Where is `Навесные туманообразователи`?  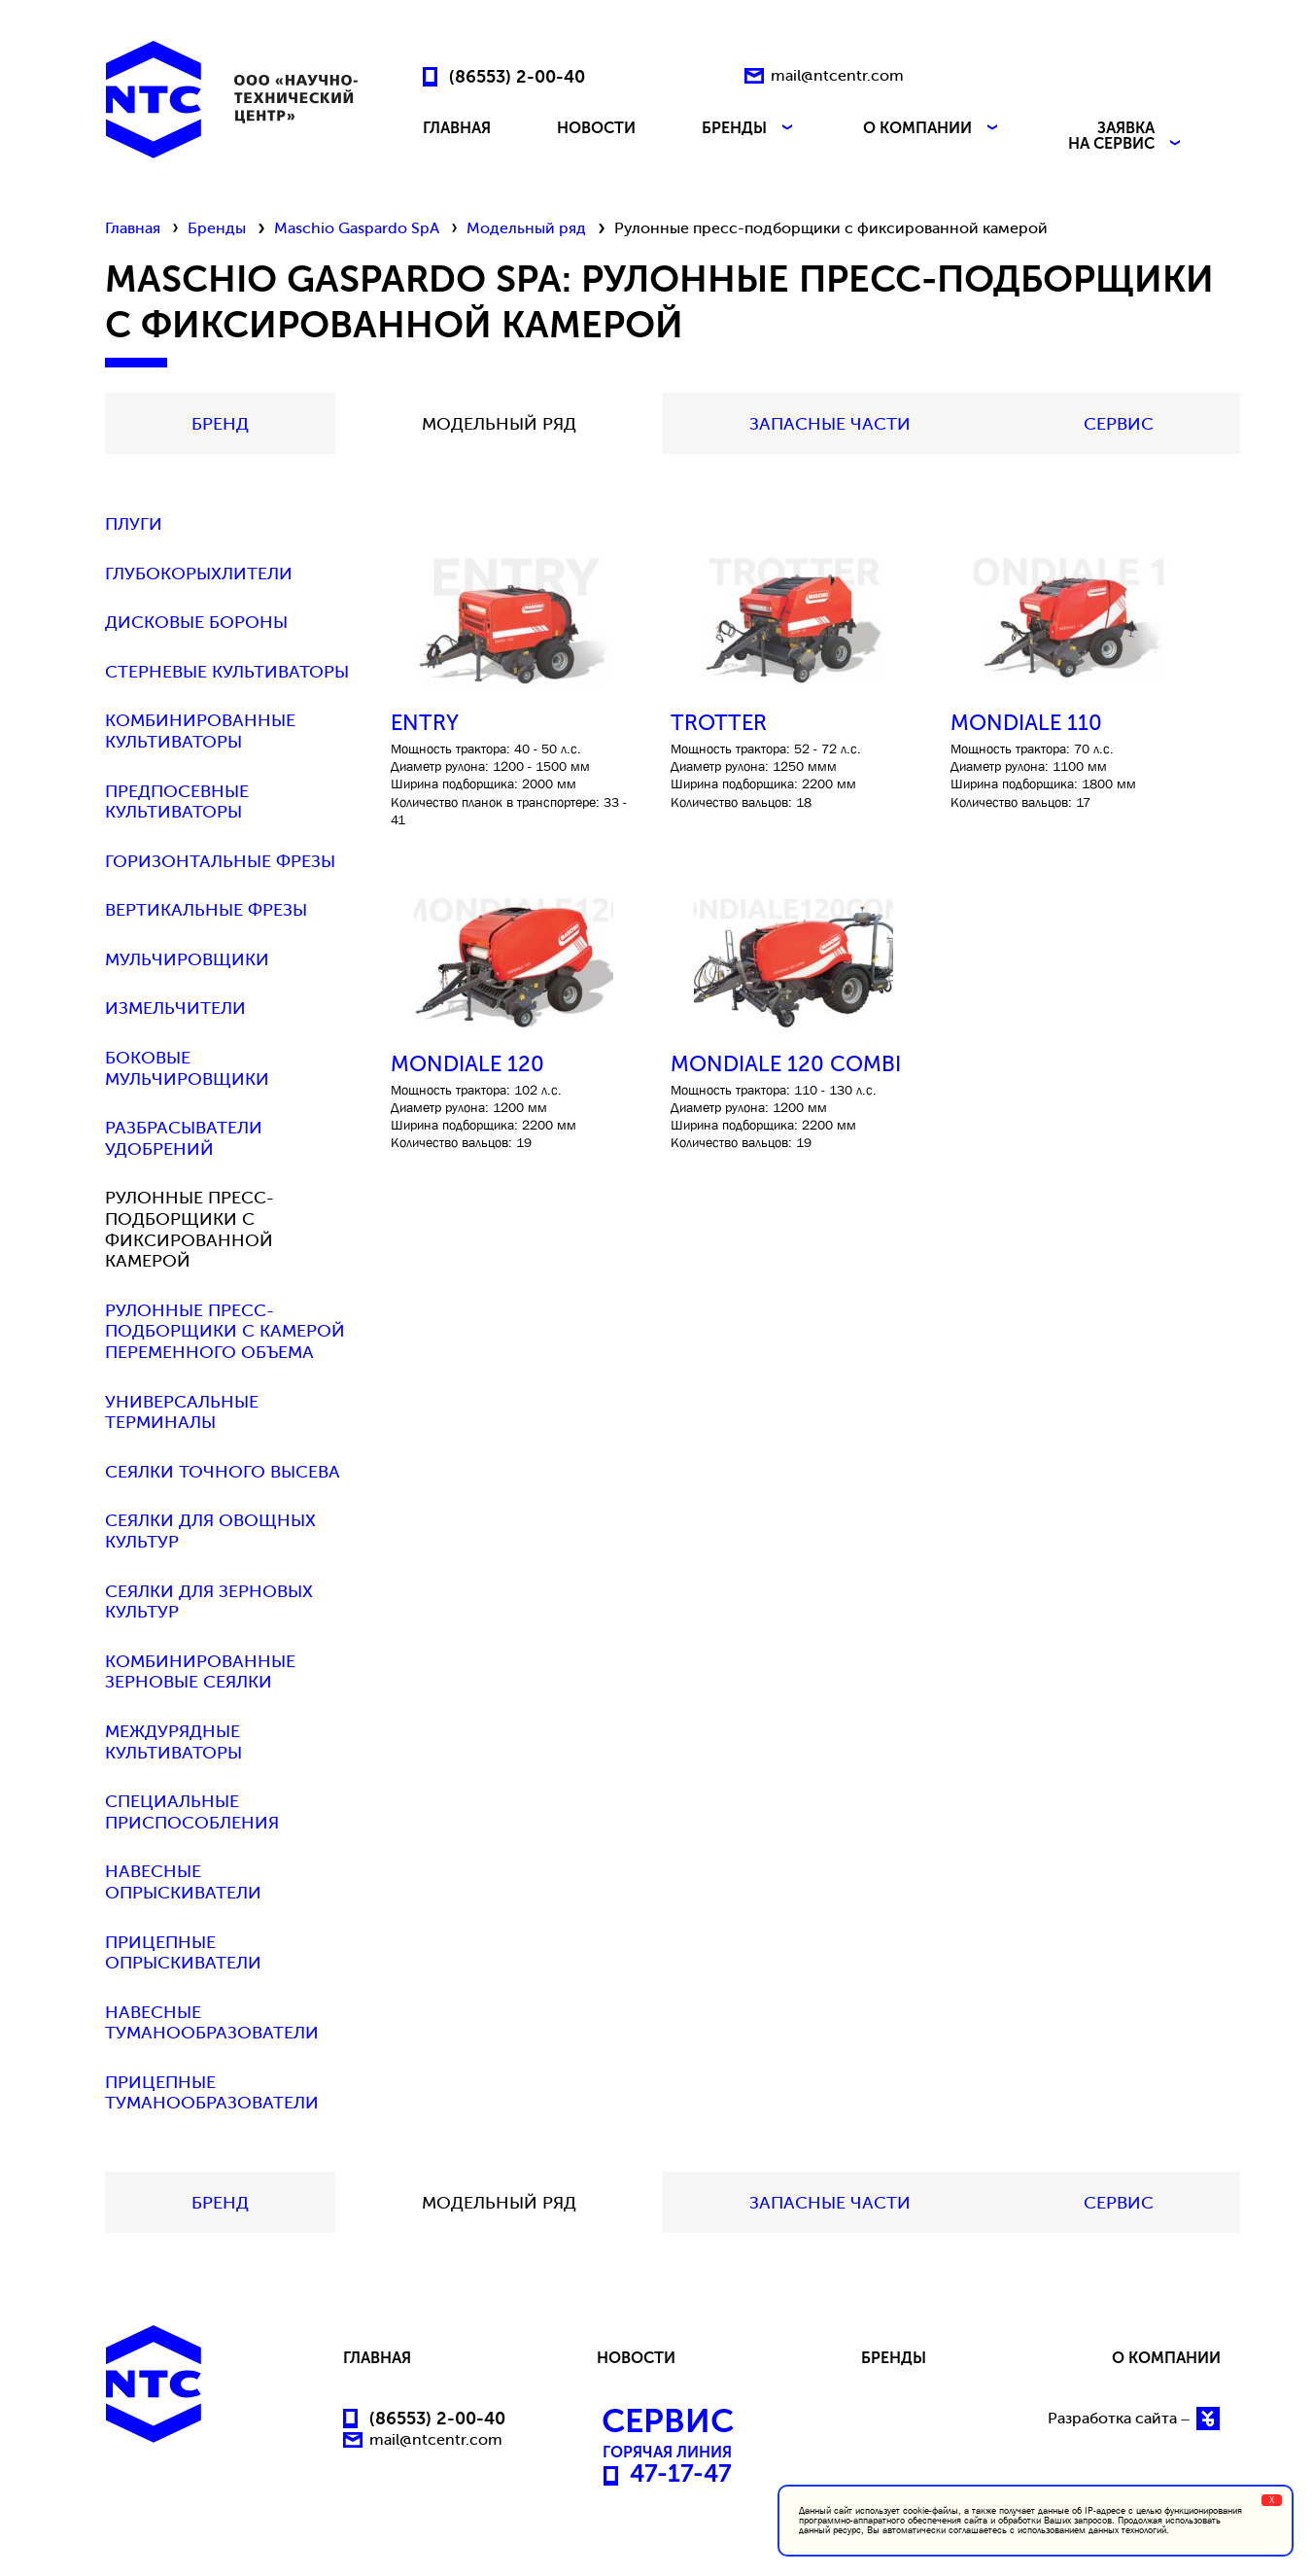
Навесные туманообразователи is located at coordinates (212, 2023).